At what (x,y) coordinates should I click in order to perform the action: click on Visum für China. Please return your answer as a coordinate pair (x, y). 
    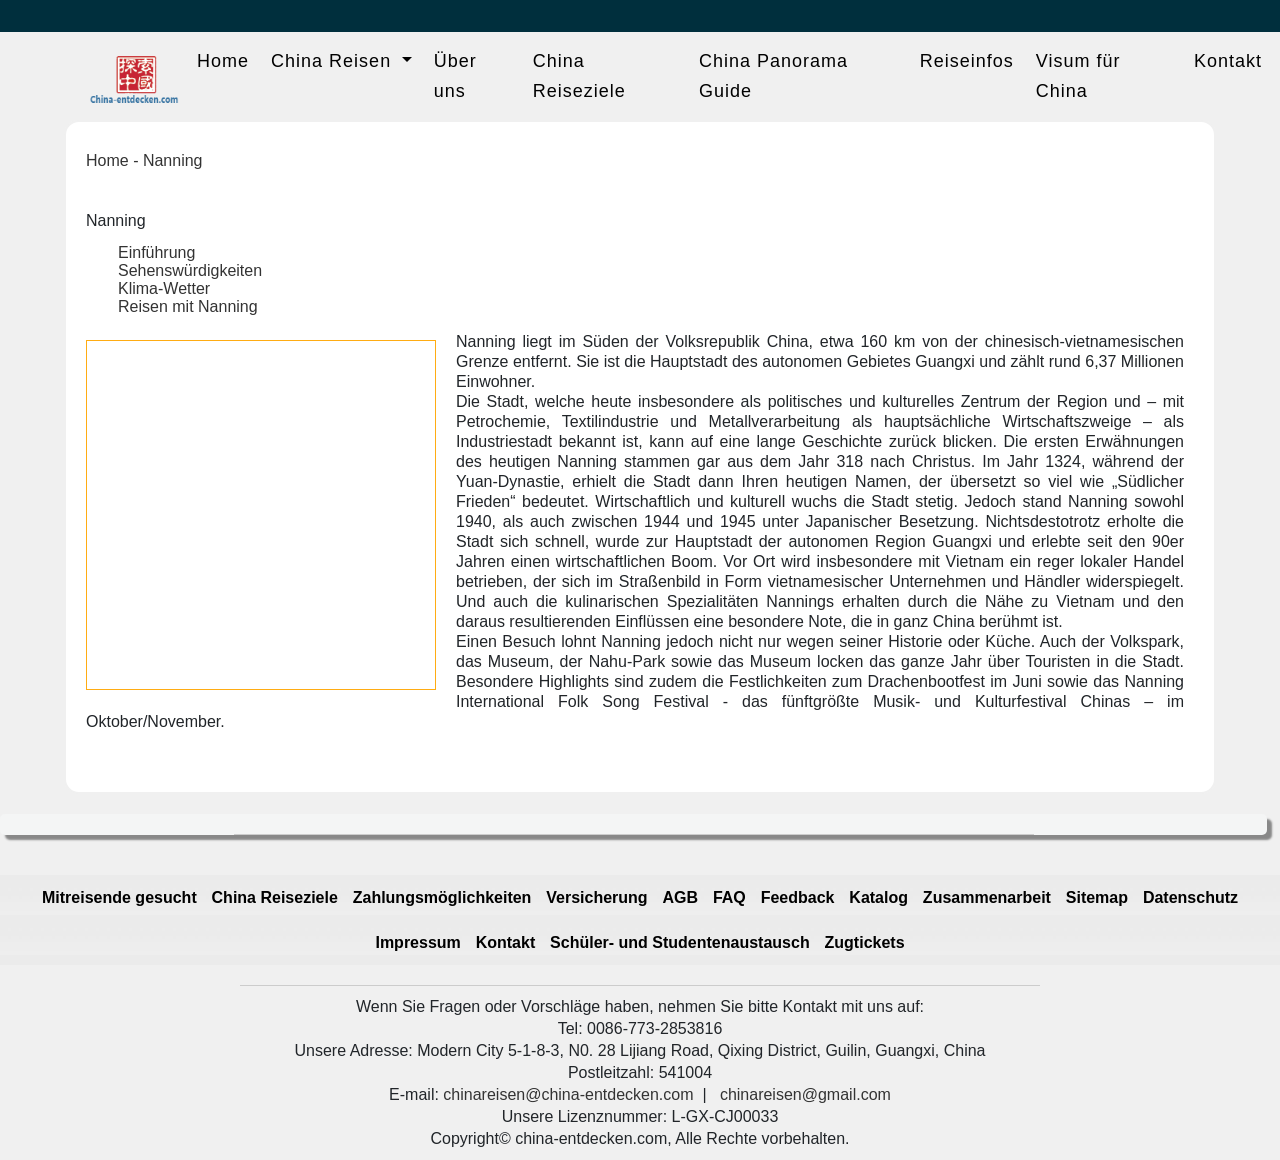
    Looking at the image, I should click on (1078, 76).